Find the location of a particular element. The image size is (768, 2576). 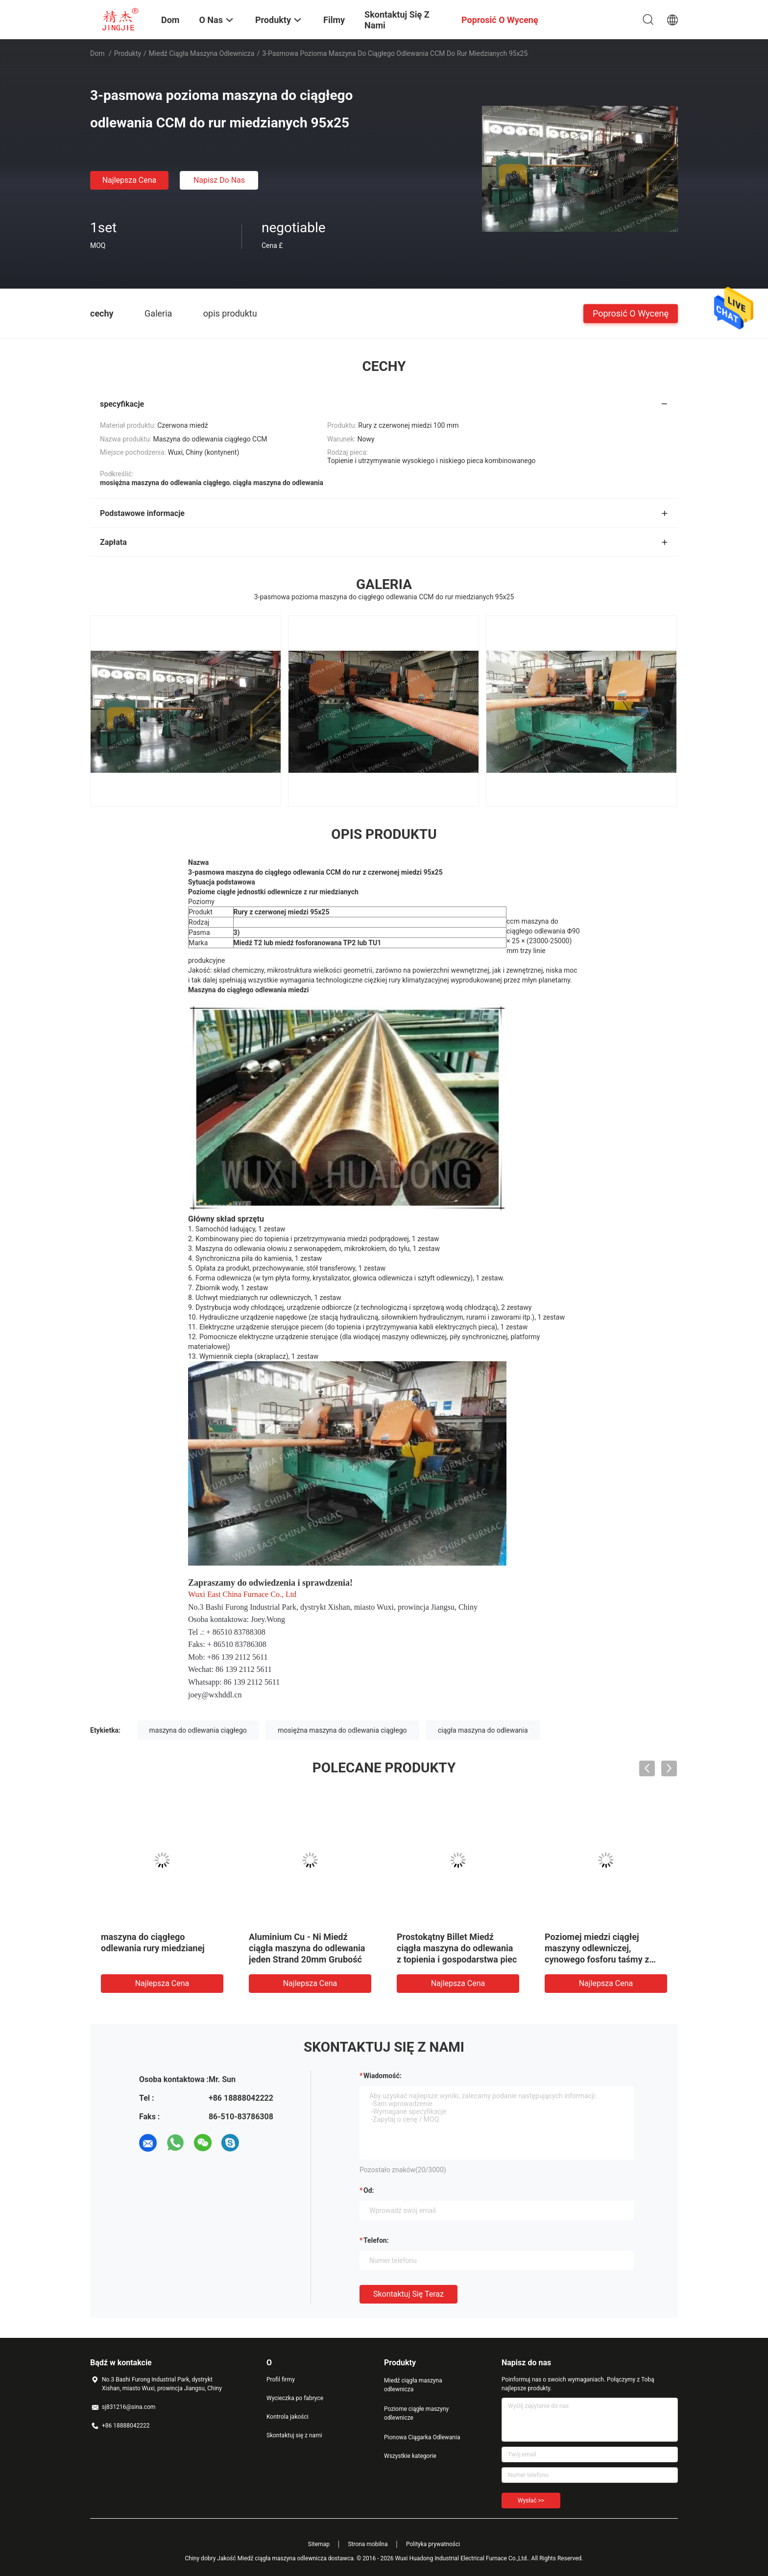

Wiadomość: is located at coordinates (382, 2076).